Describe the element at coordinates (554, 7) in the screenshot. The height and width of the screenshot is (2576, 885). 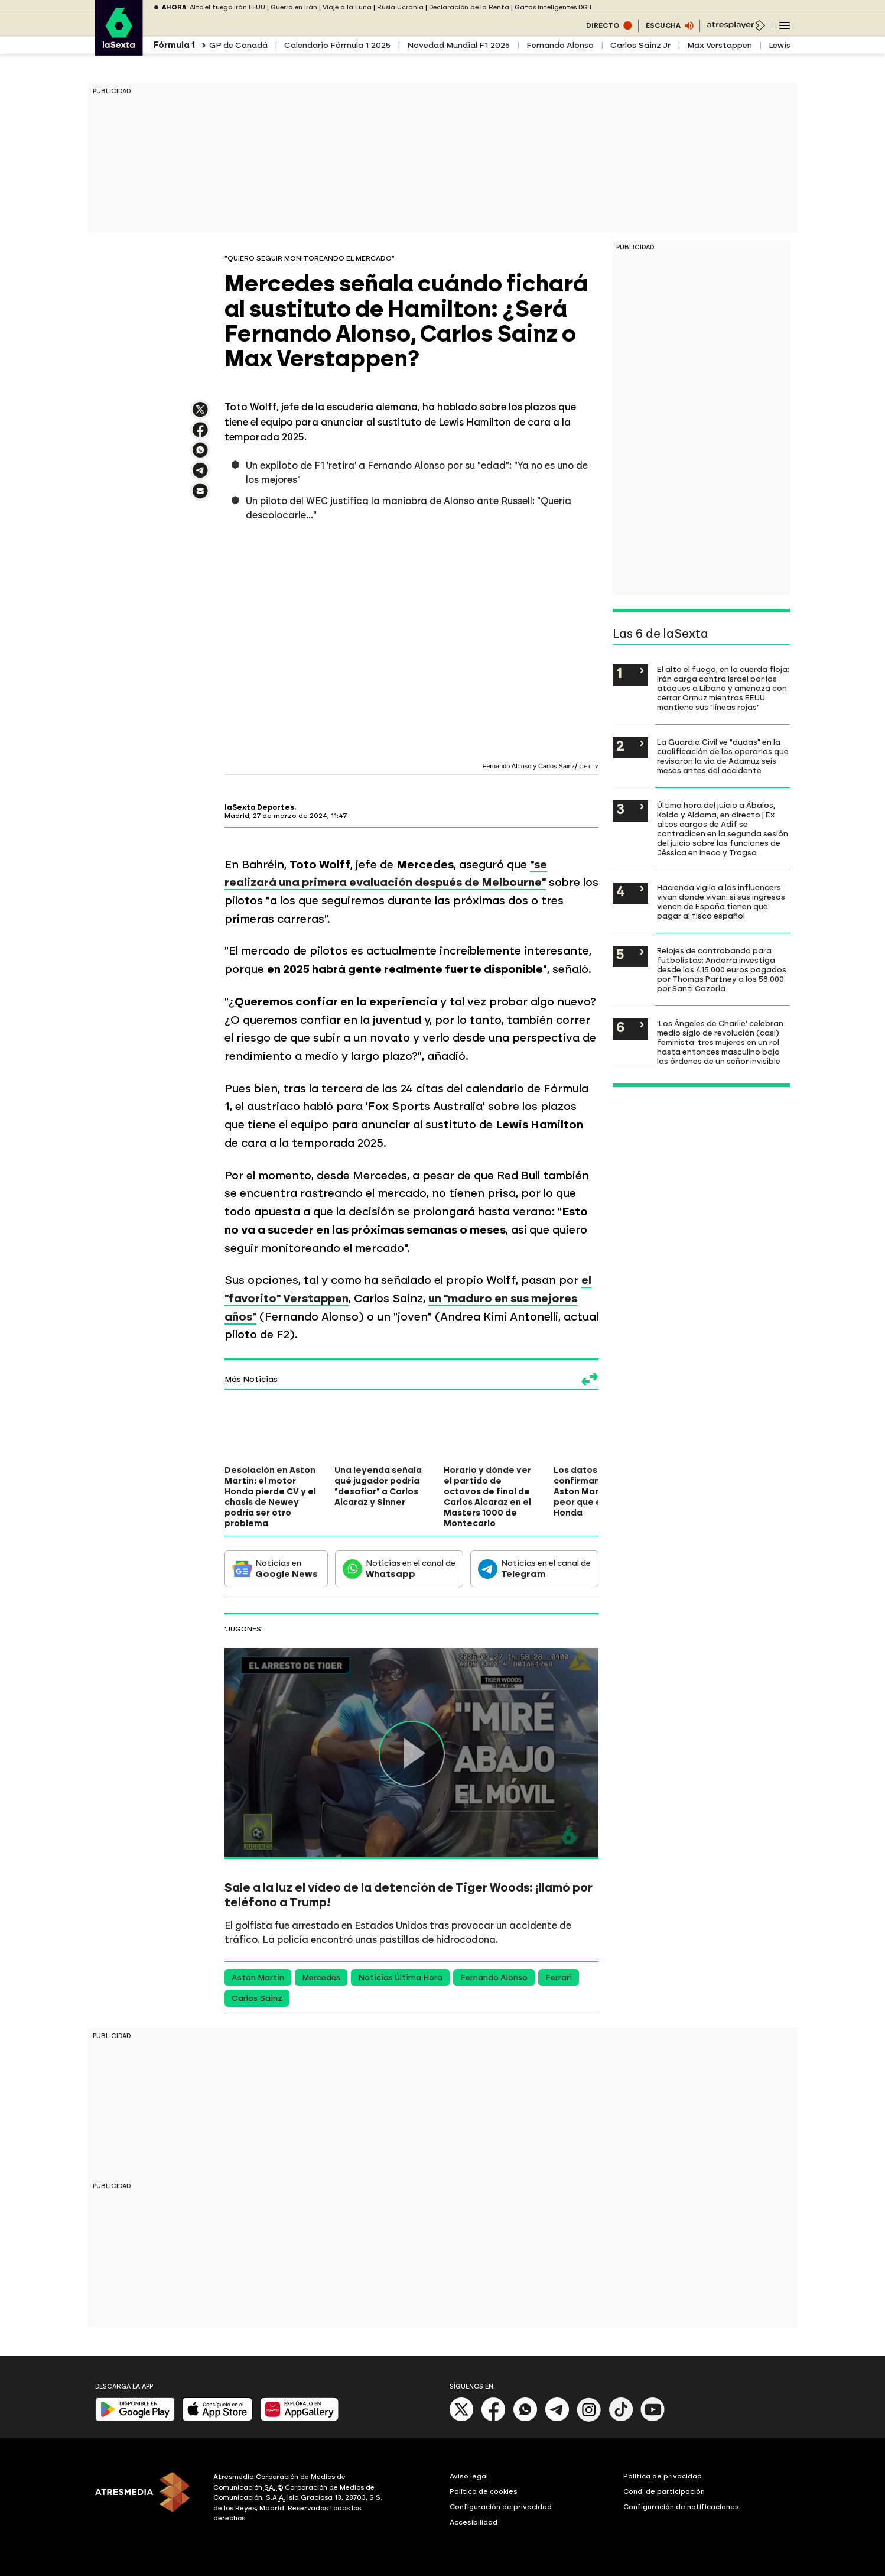
I see `Gafas inteligentes DGT` at that location.